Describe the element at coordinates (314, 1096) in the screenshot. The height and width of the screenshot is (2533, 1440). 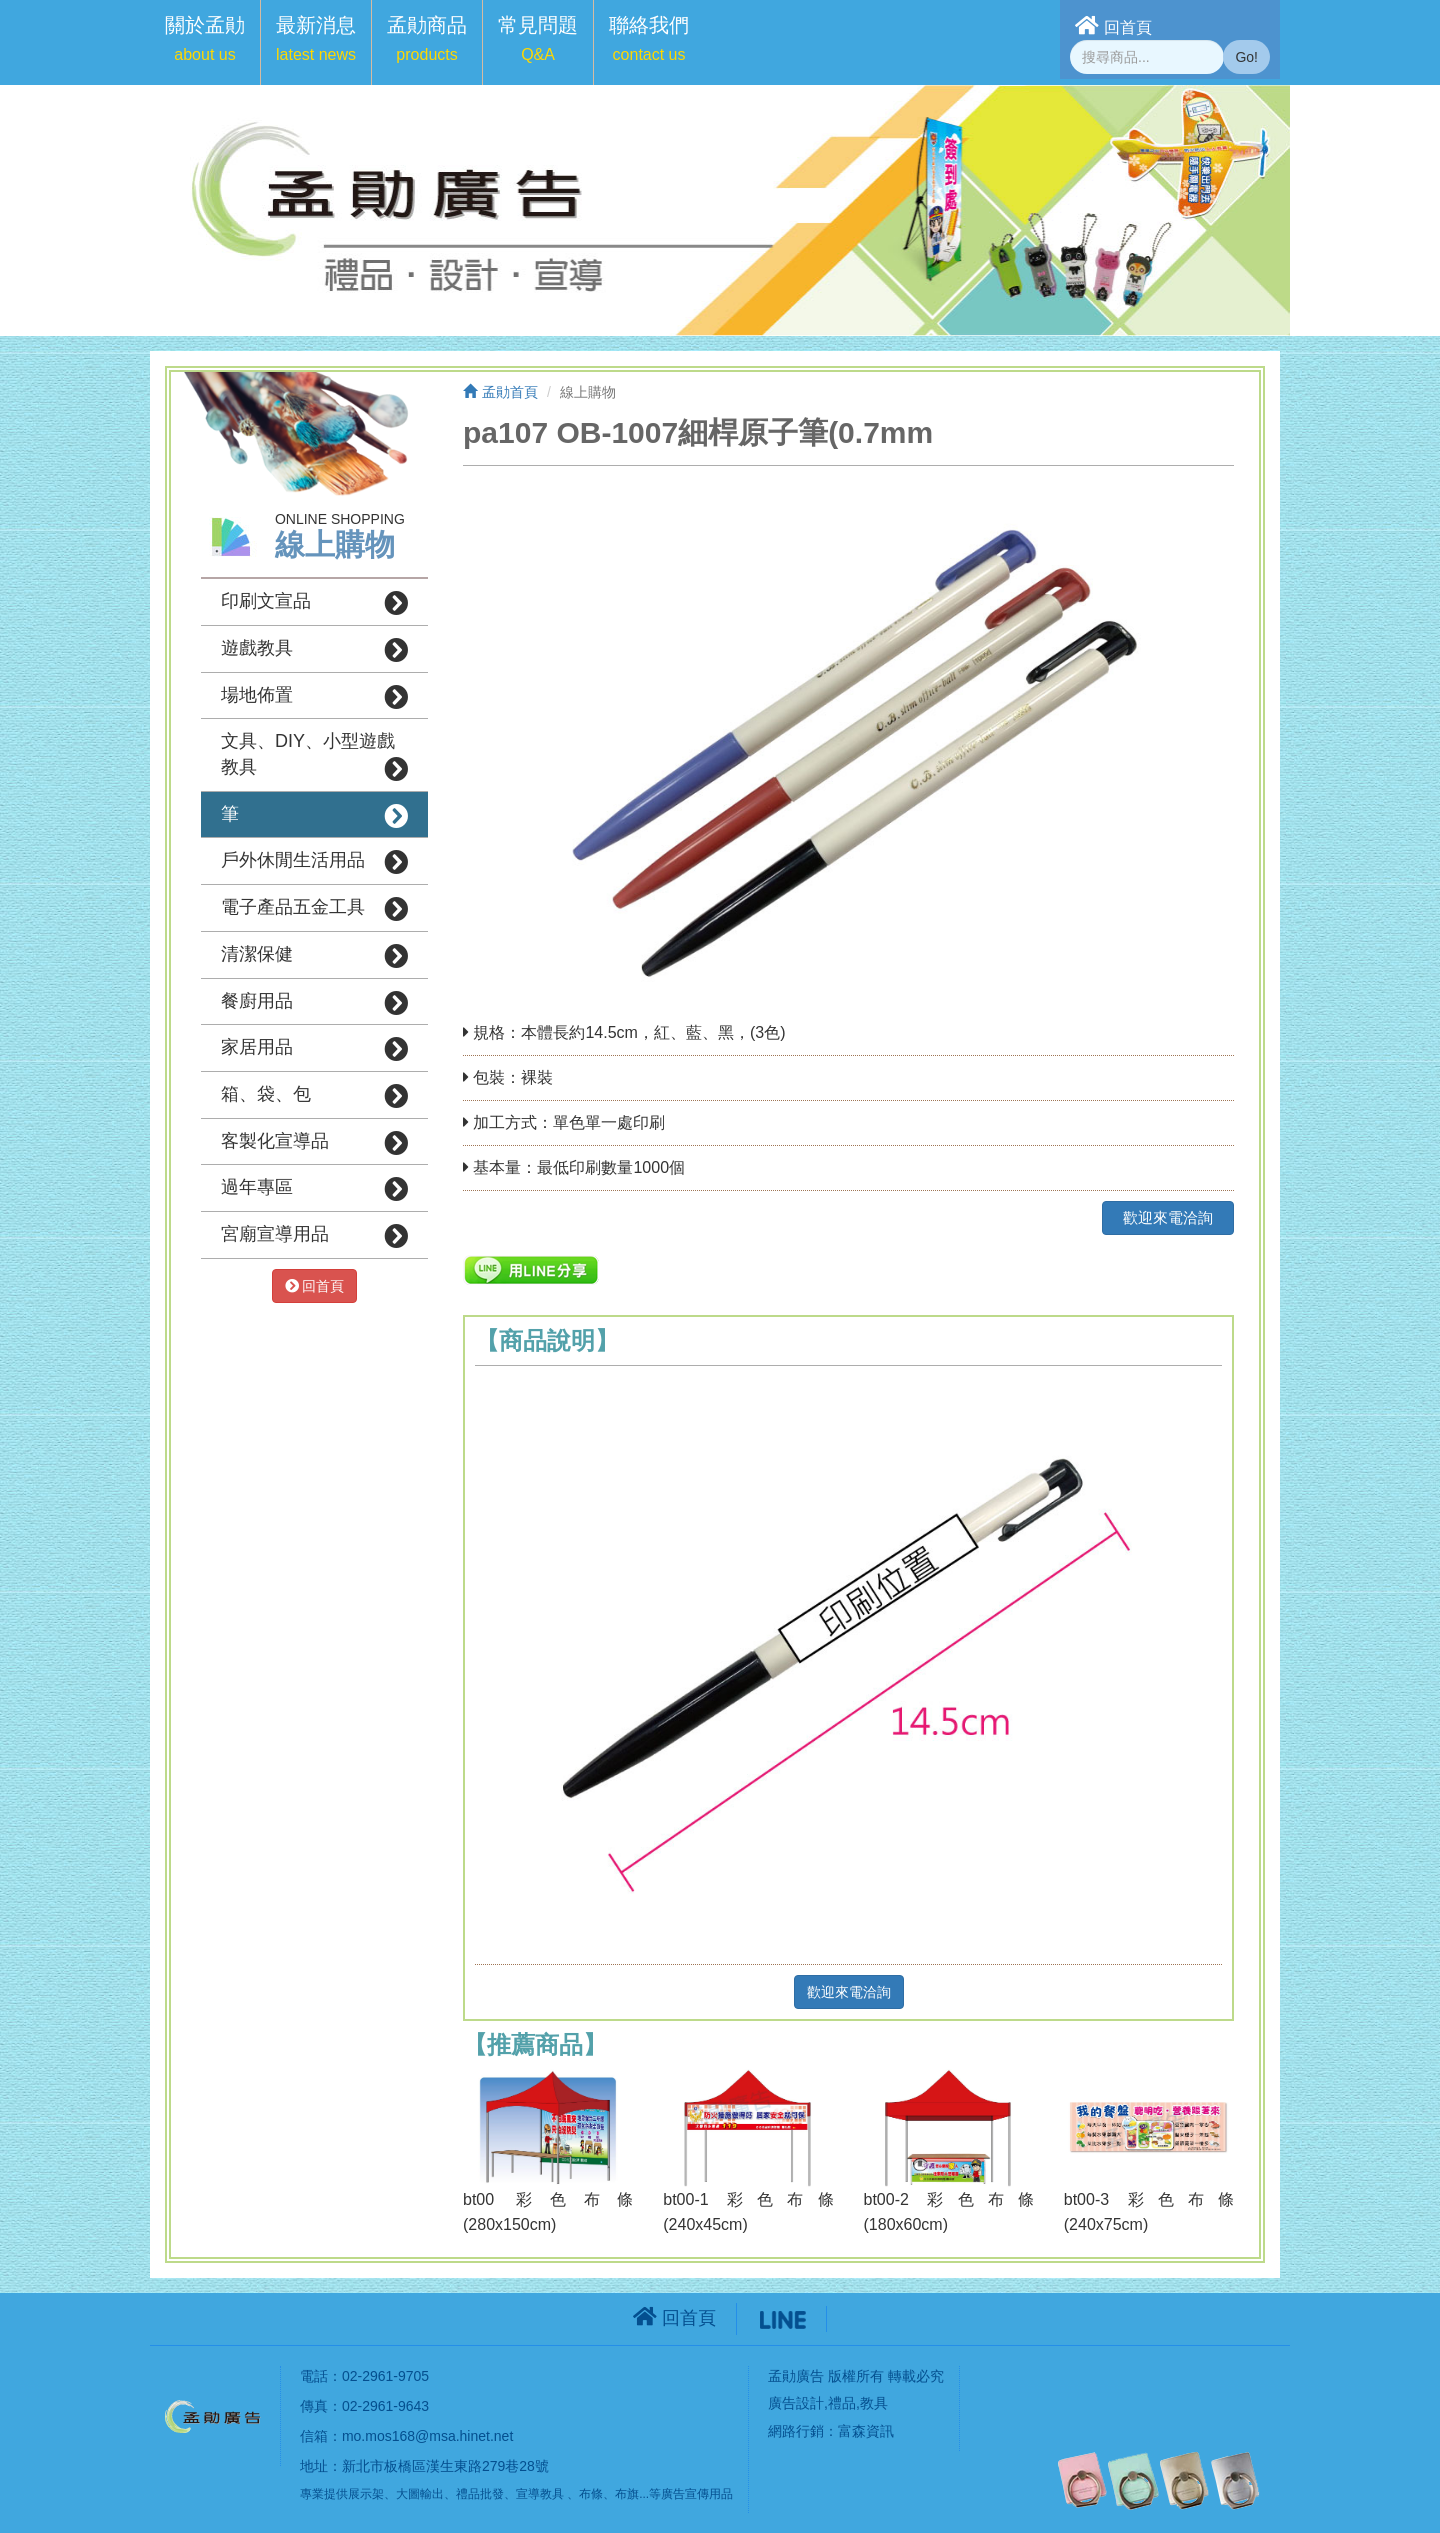
I see `箱、袋、包` at that location.